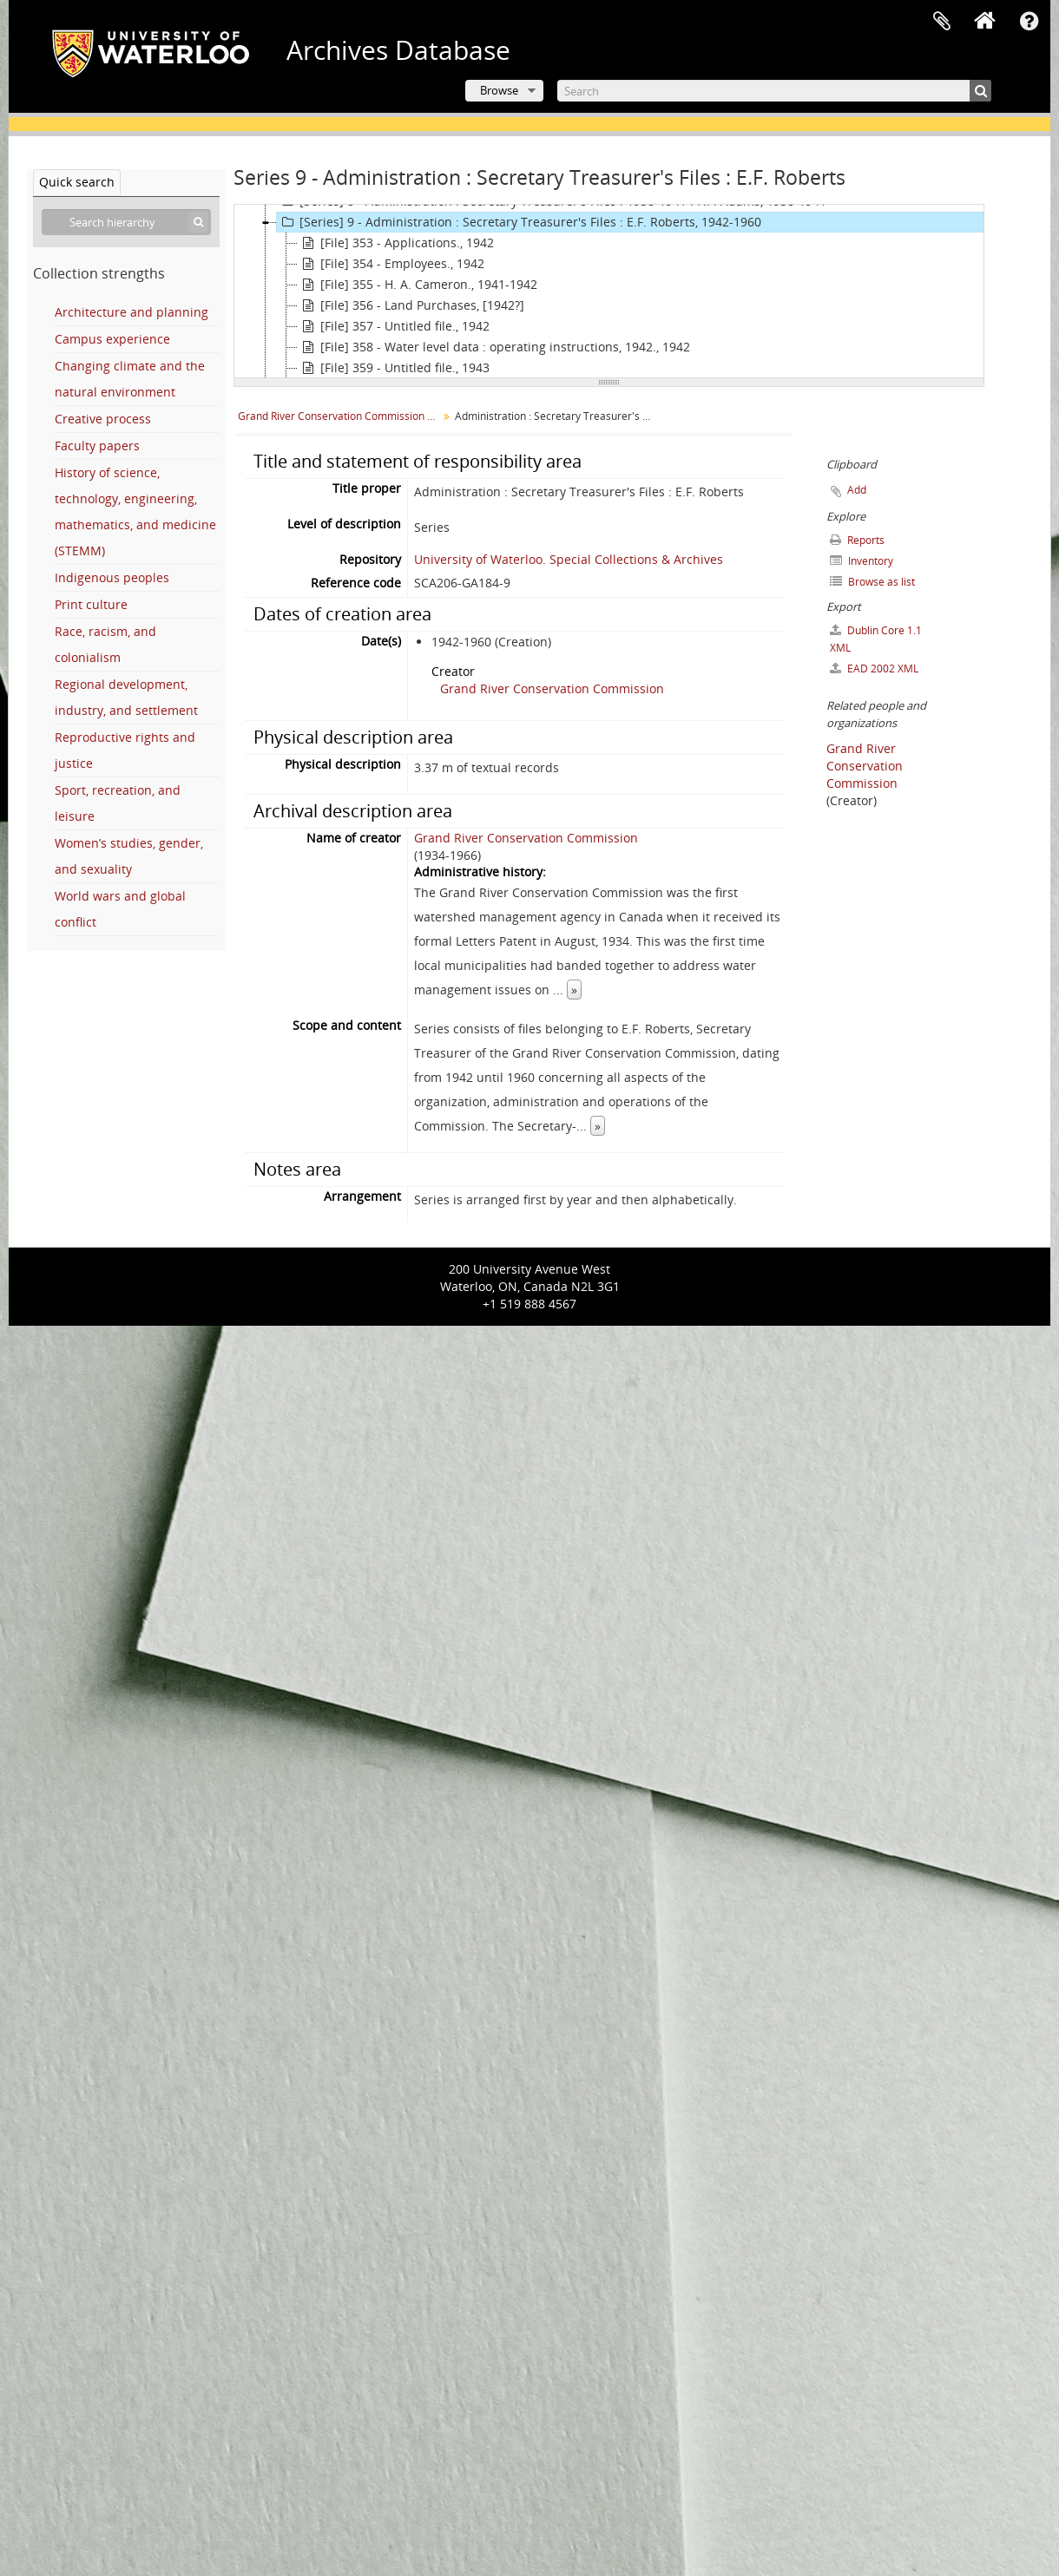 The width and height of the screenshot is (1059, 2576). I want to click on [Series] 9 - Administration : Secretary Treasurer's Files : E.F. Roberts, 1942-1960, so click(519, 222).